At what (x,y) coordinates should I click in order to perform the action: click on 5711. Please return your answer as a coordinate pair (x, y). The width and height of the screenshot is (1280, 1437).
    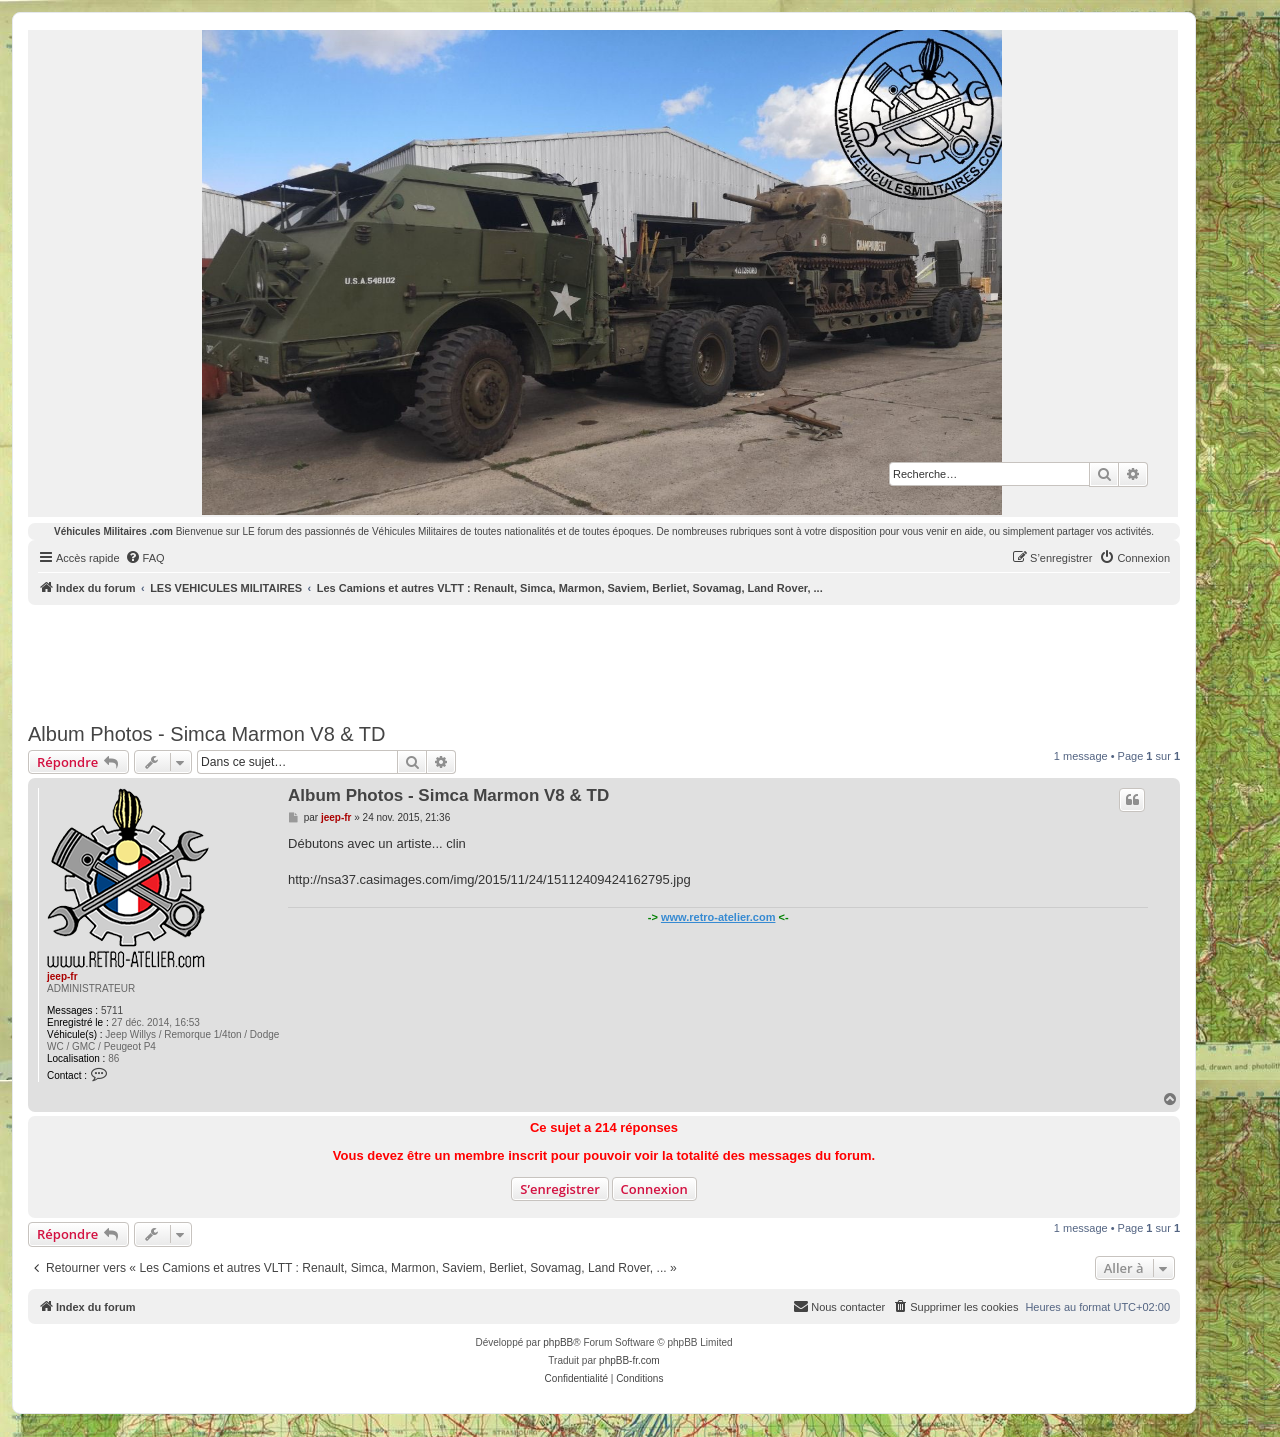
    Looking at the image, I should click on (112, 1010).